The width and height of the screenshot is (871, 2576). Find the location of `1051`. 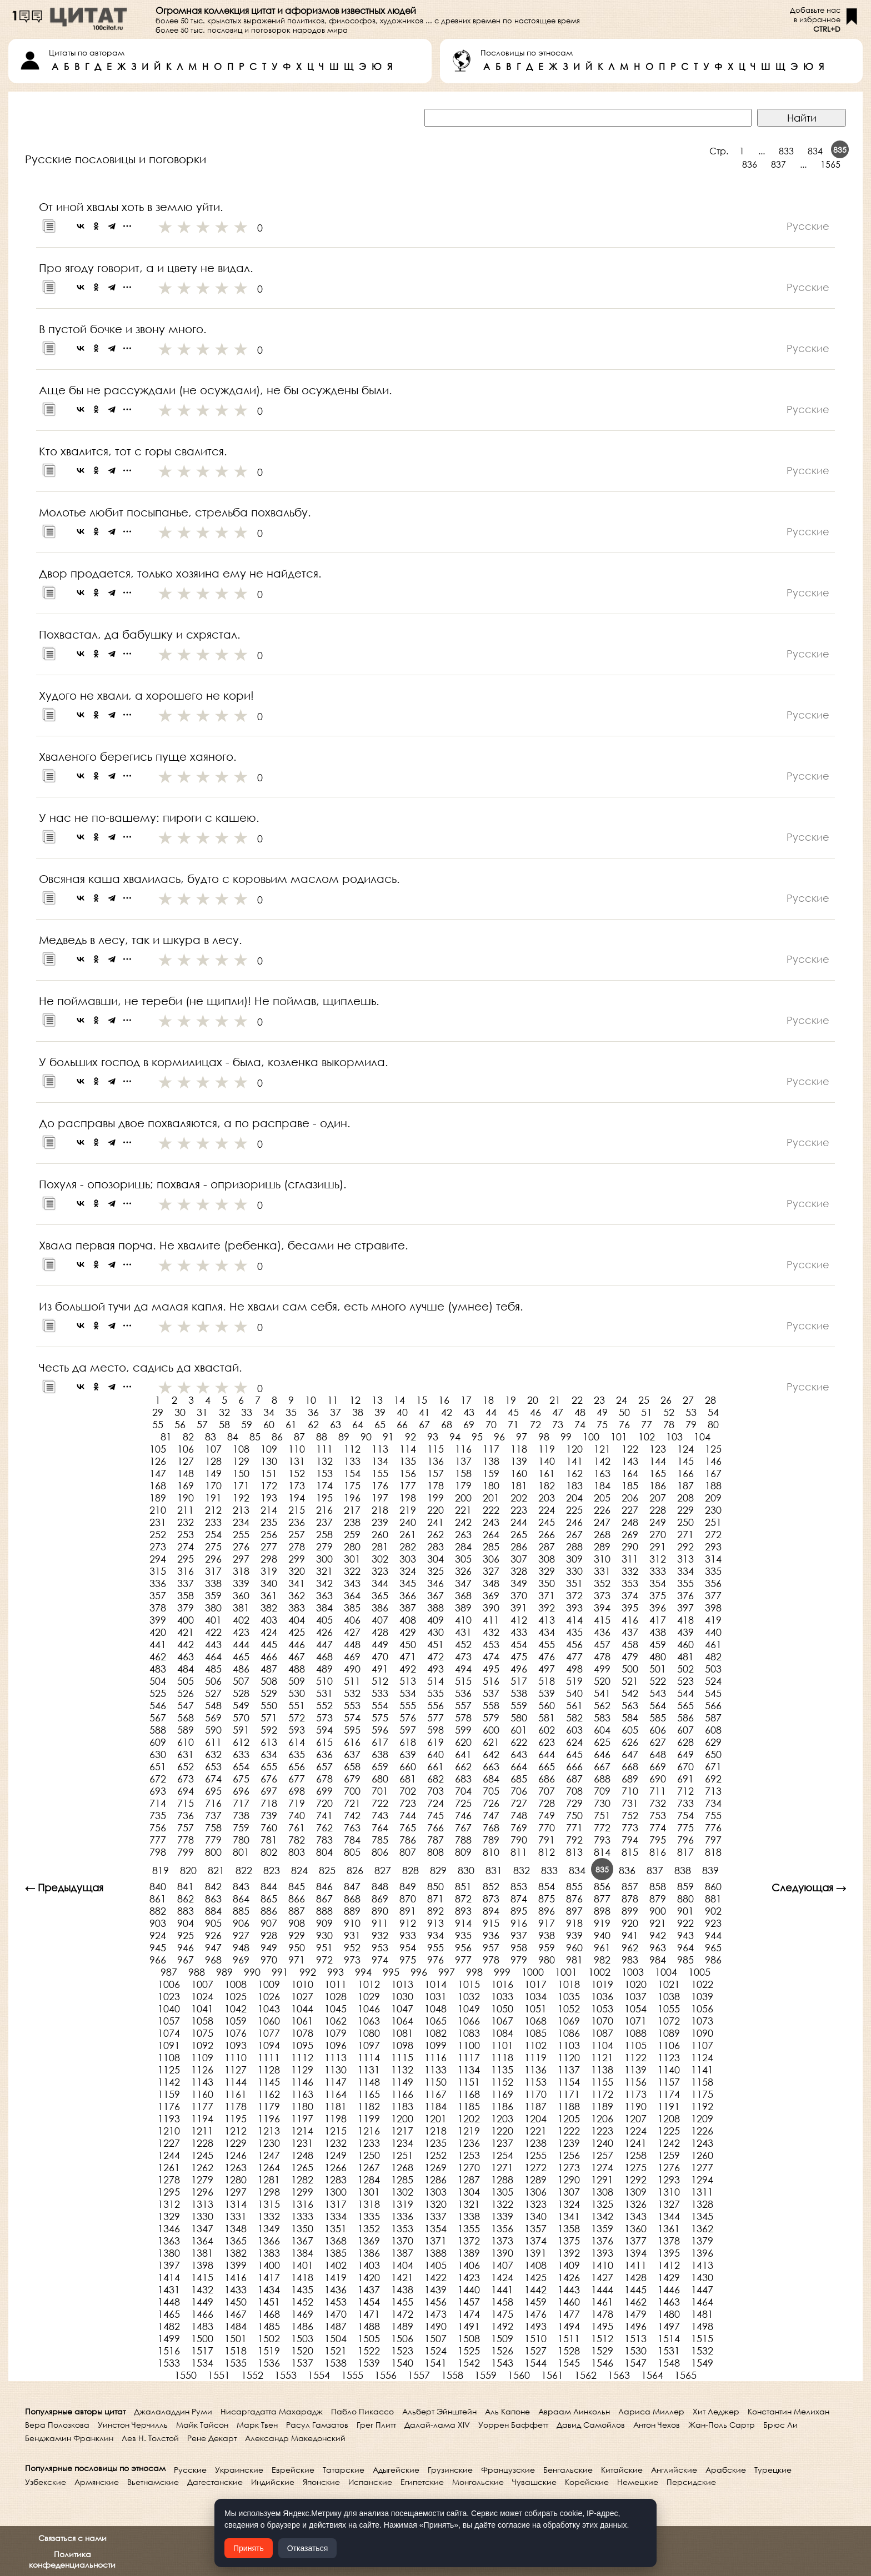

1051 is located at coordinates (535, 2008).